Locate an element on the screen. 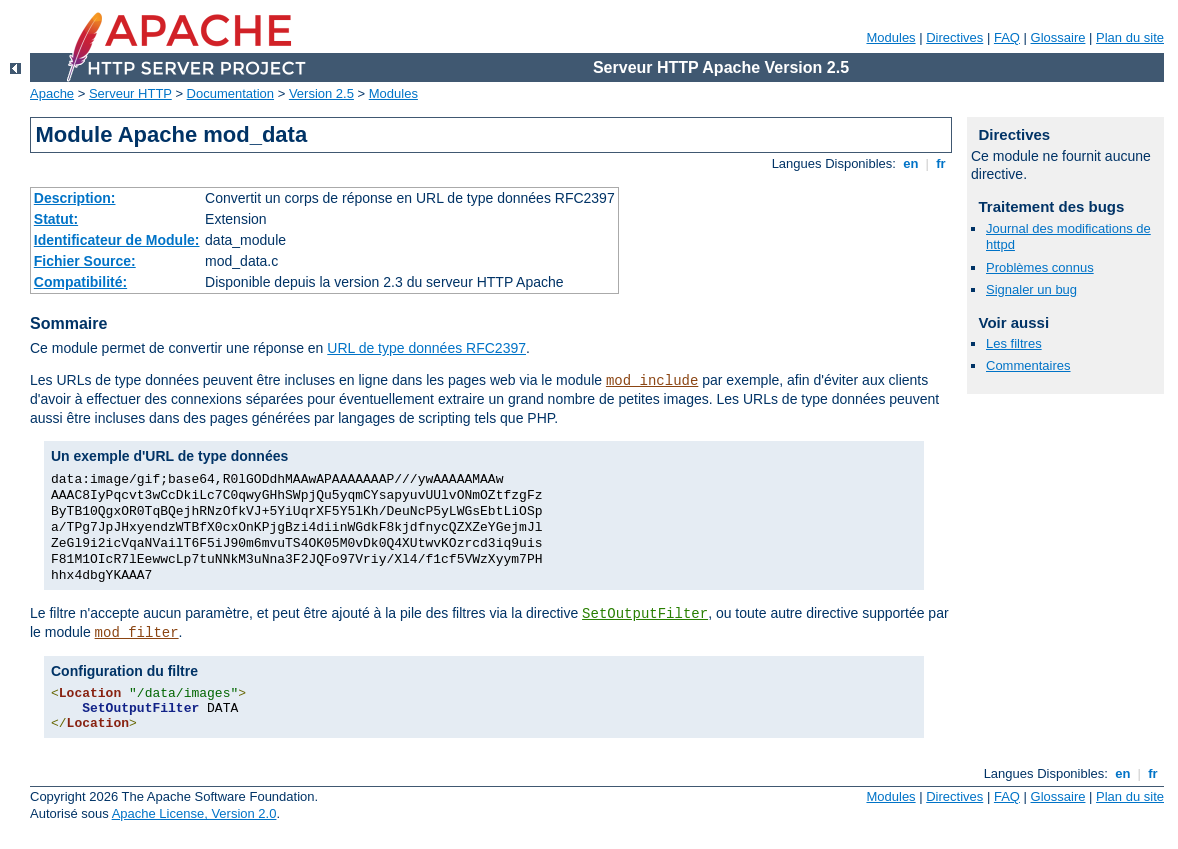  Identificateur de Module: is located at coordinates (117, 240).